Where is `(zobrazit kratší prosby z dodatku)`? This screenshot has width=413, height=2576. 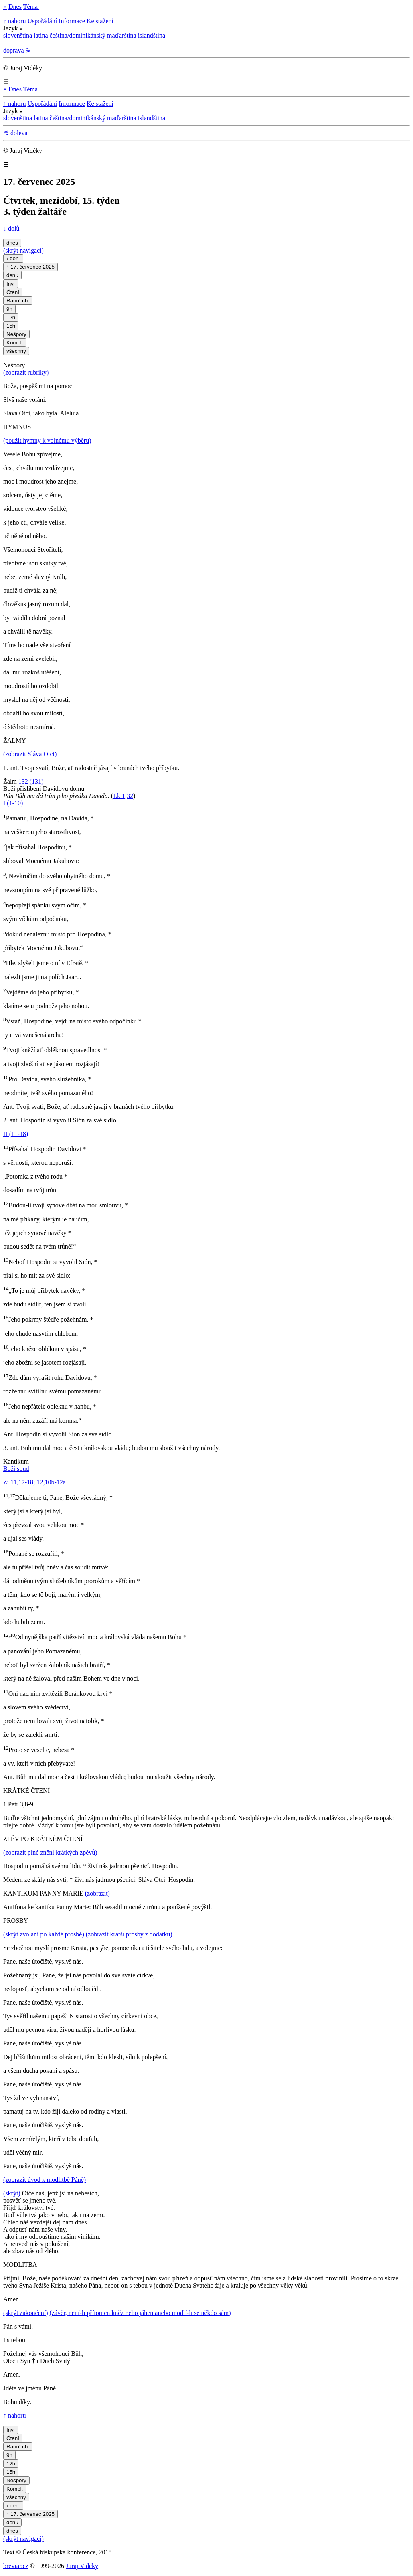 (zobrazit kratší prosby z dodatku) is located at coordinates (129, 1934).